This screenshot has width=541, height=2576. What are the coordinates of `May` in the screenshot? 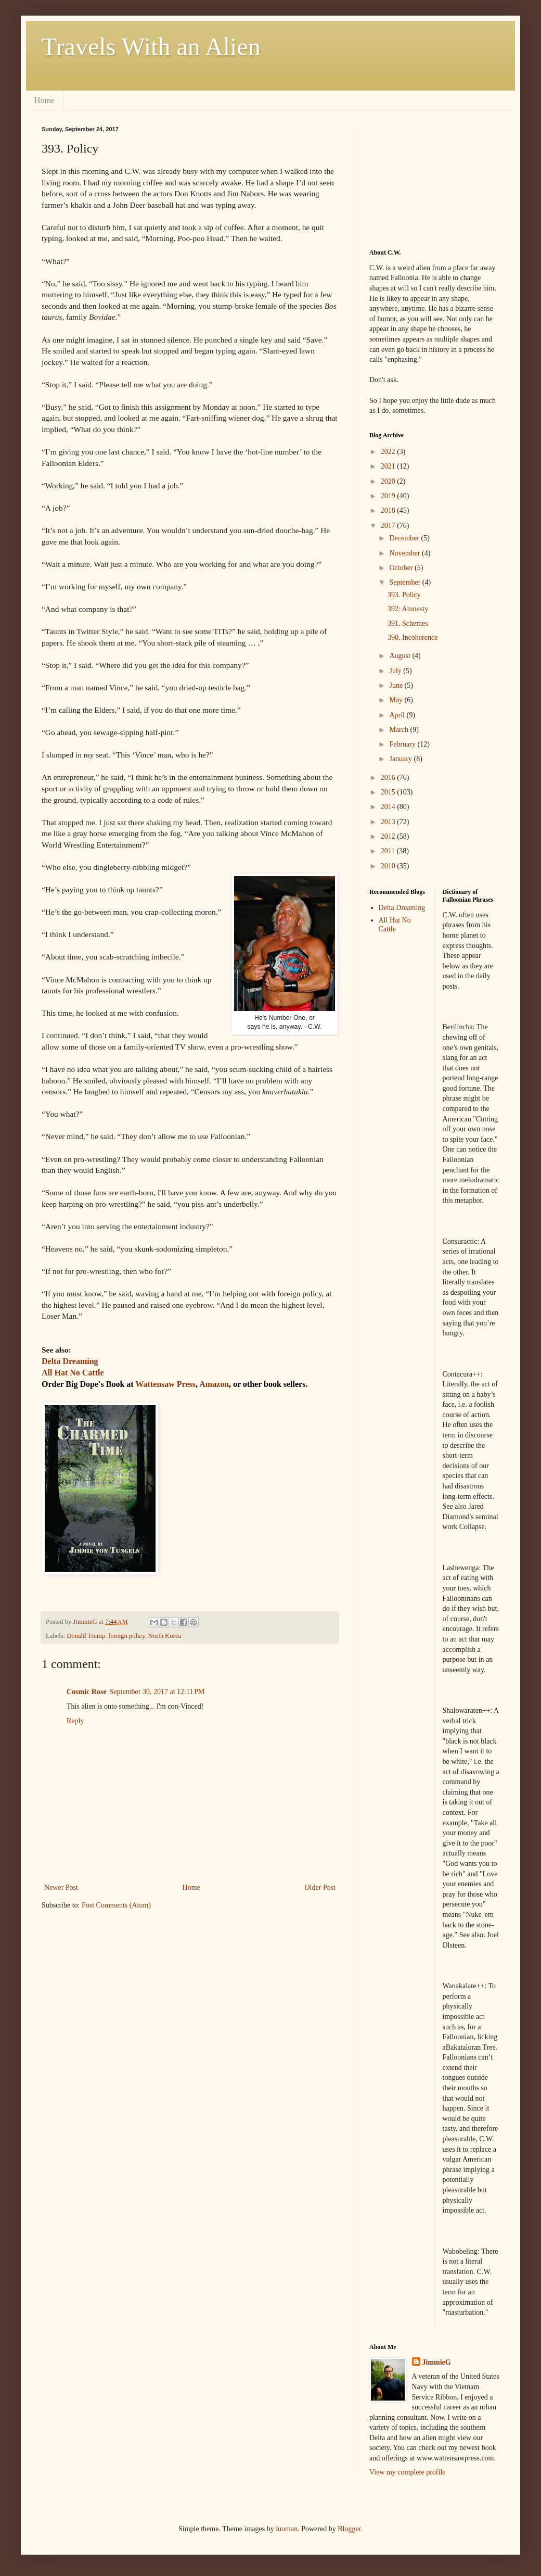 It's located at (396, 700).